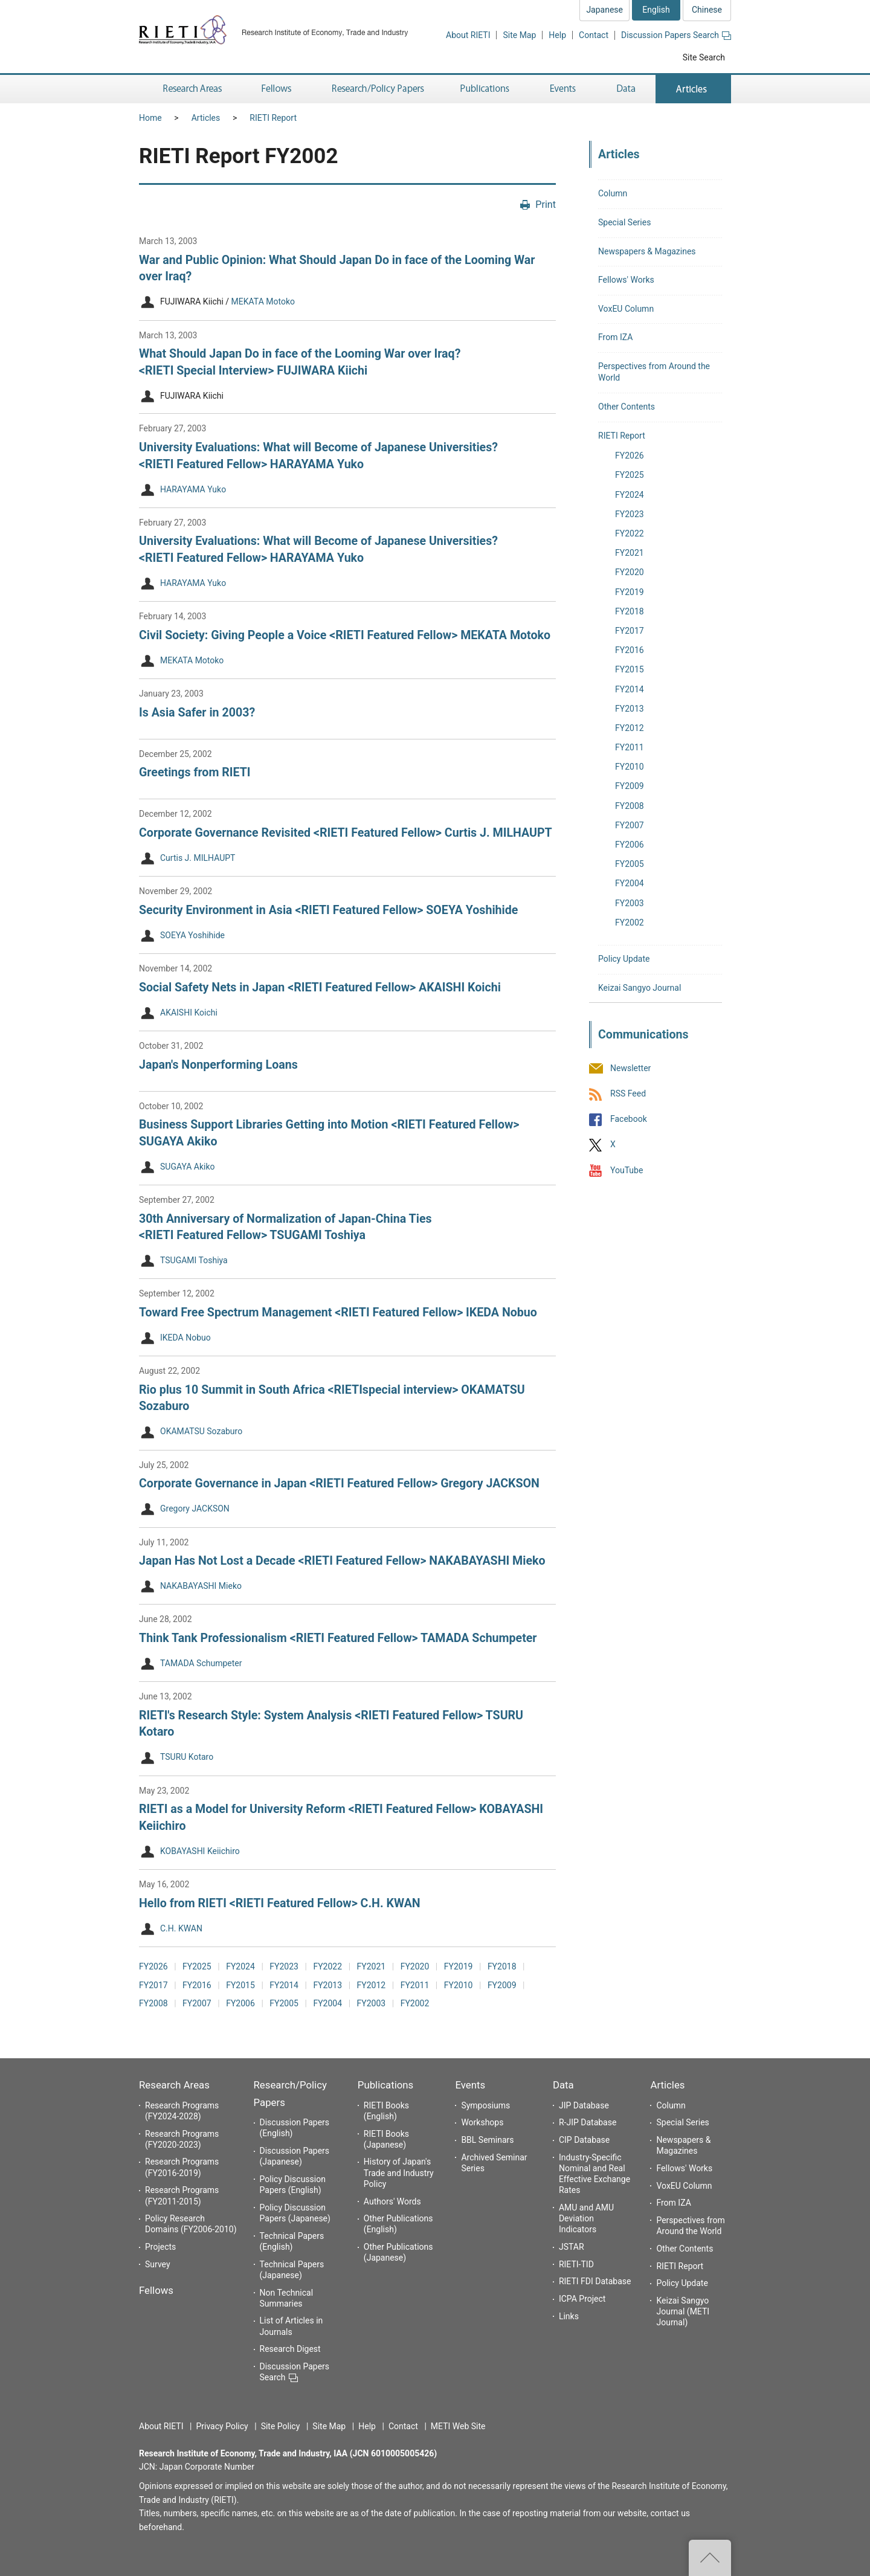 Image resolution: width=870 pixels, height=2576 pixels. Describe the element at coordinates (593, 35) in the screenshot. I see `Contact` at that location.